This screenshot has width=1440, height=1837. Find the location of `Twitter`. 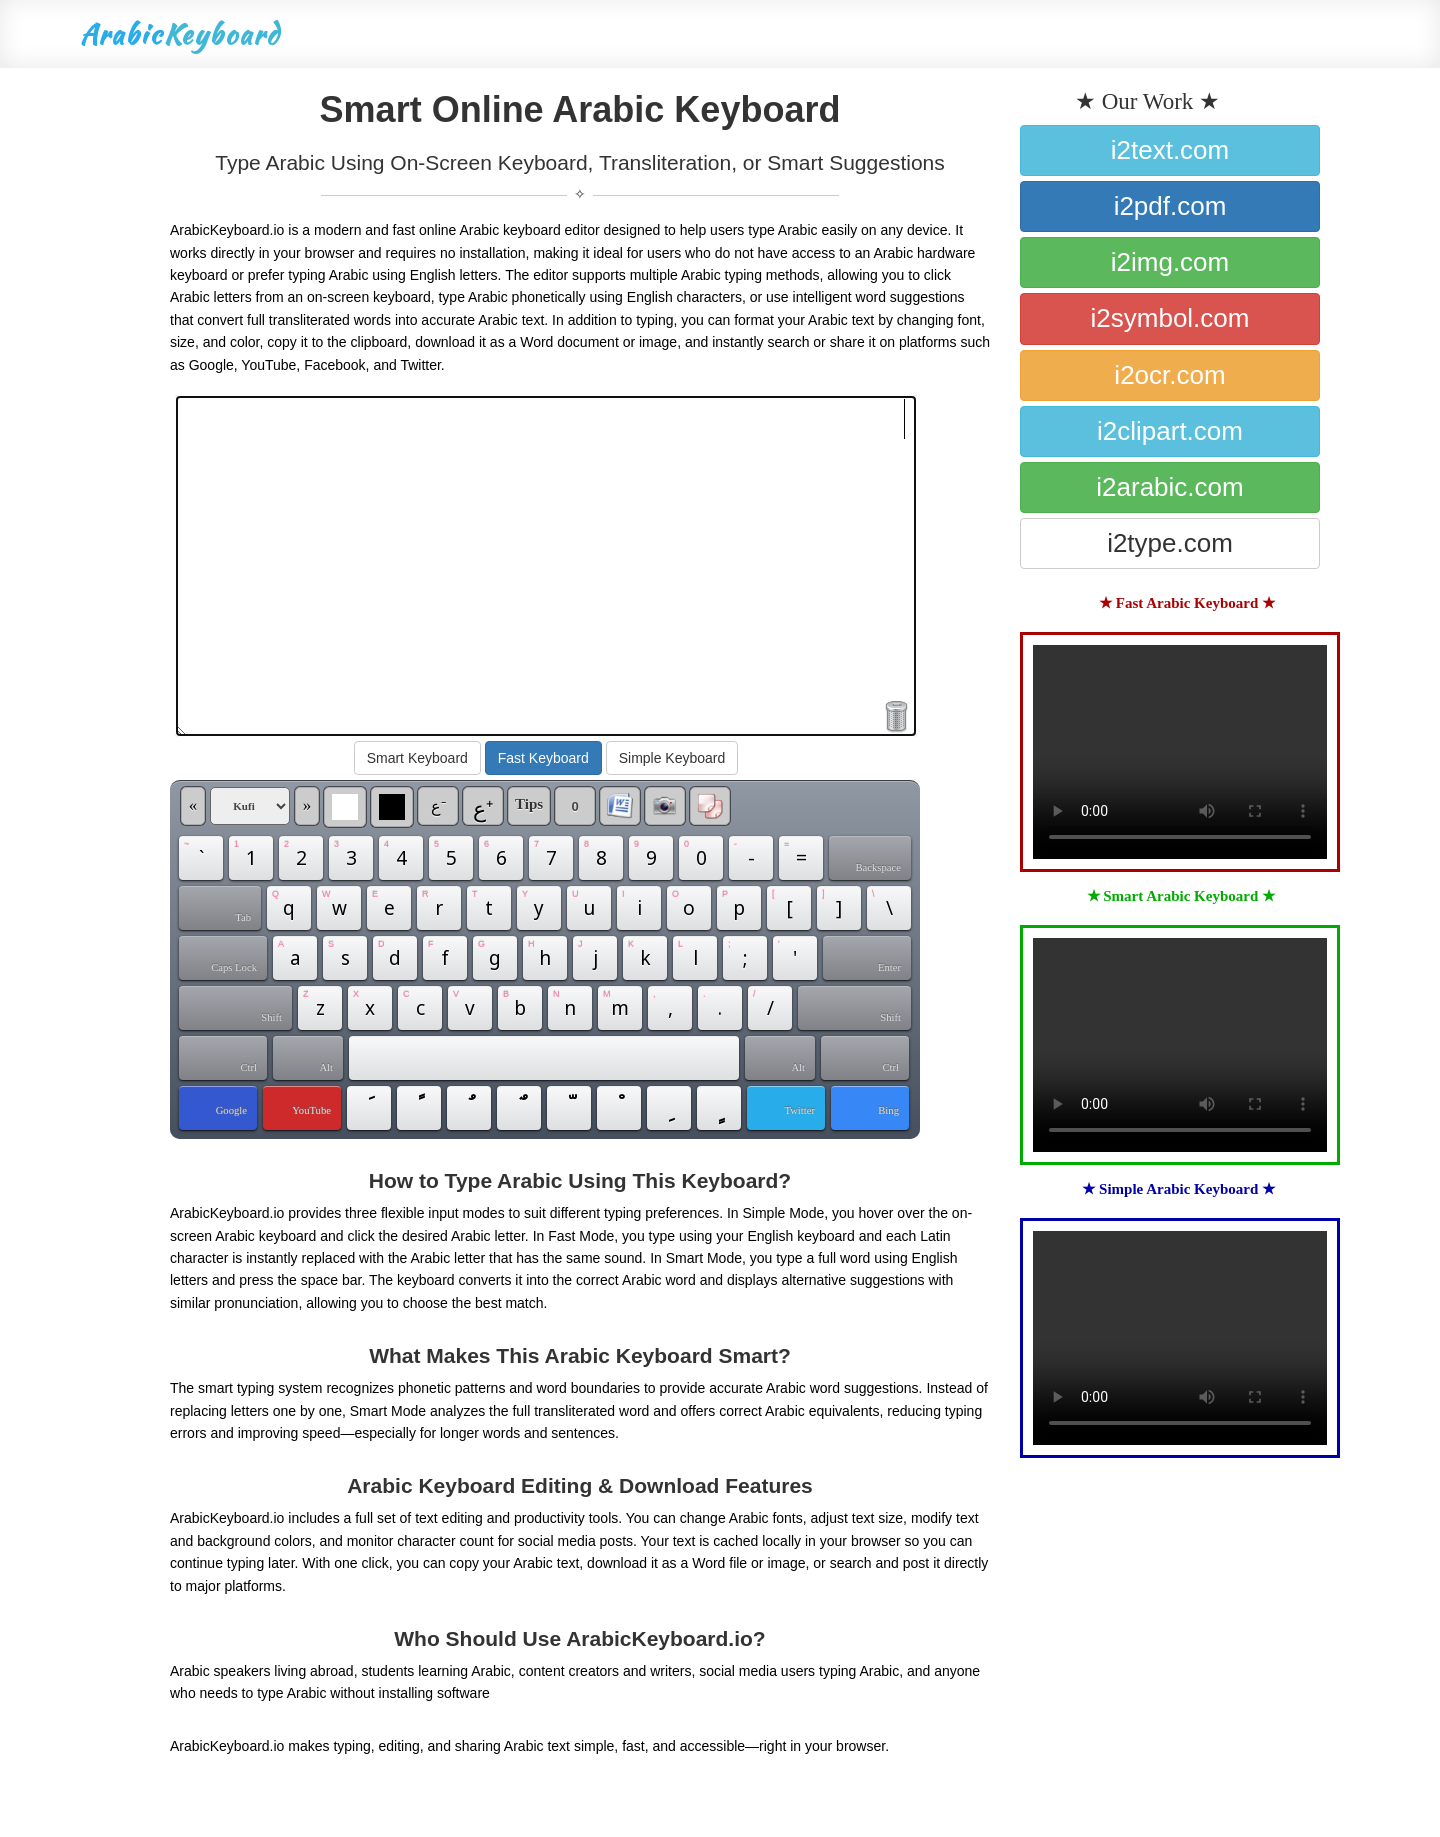

Twitter is located at coordinates (799, 1110).